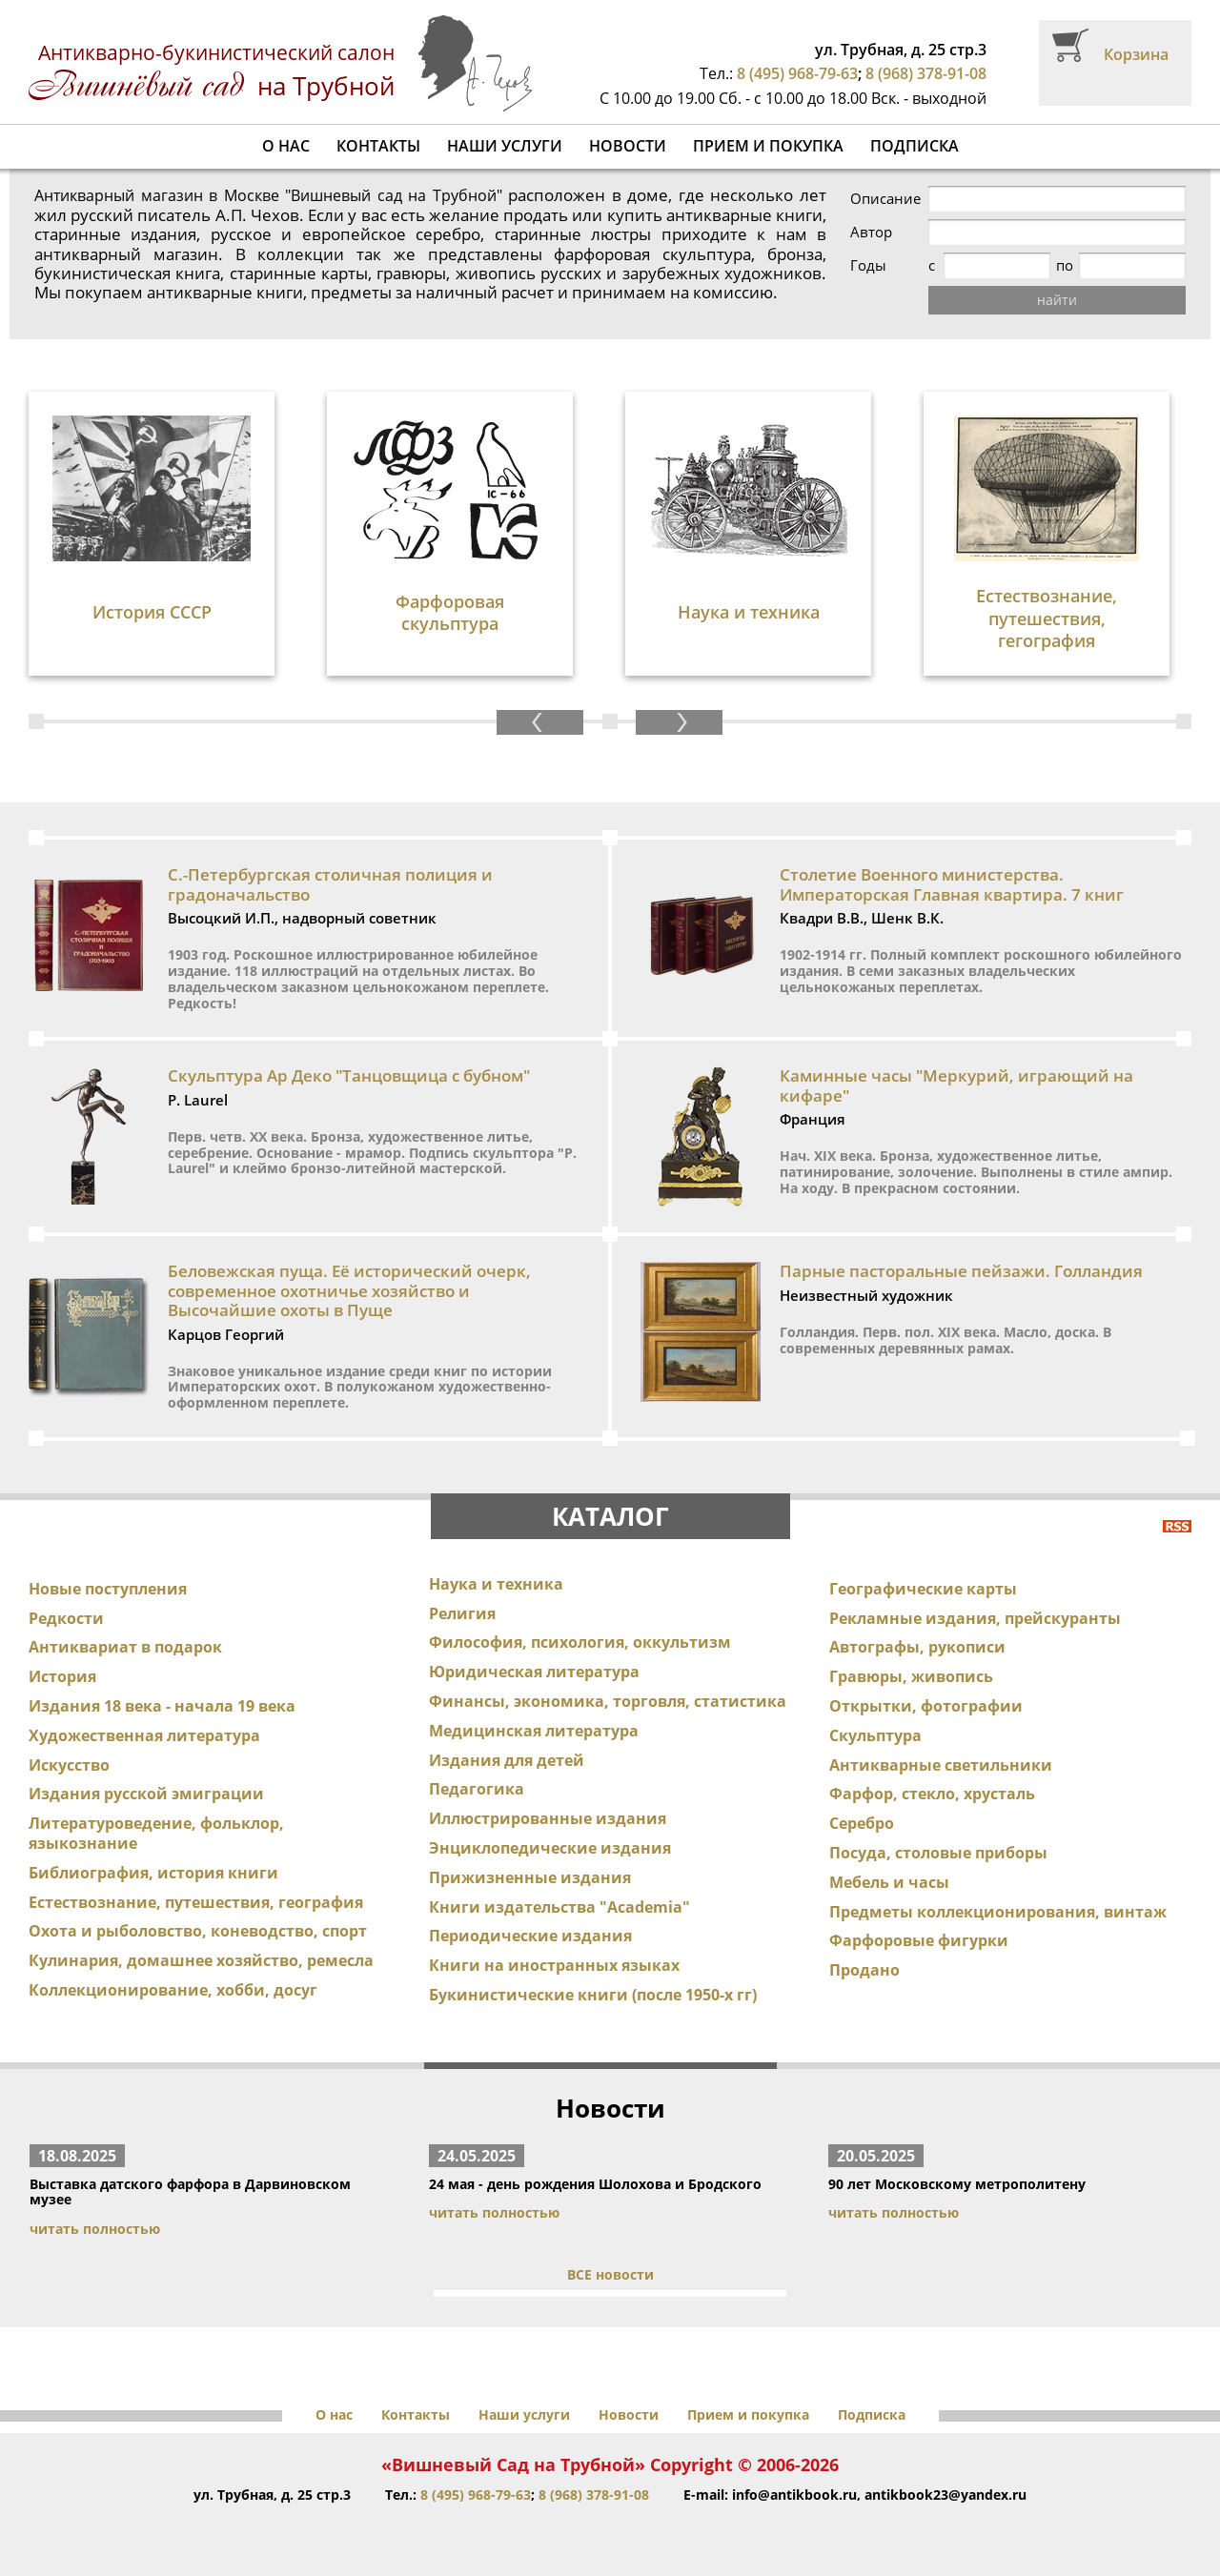 The width and height of the screenshot is (1220, 2576). Describe the element at coordinates (156, 1833) in the screenshot. I see `Литературоведение, фольклор, языкознание` at that location.